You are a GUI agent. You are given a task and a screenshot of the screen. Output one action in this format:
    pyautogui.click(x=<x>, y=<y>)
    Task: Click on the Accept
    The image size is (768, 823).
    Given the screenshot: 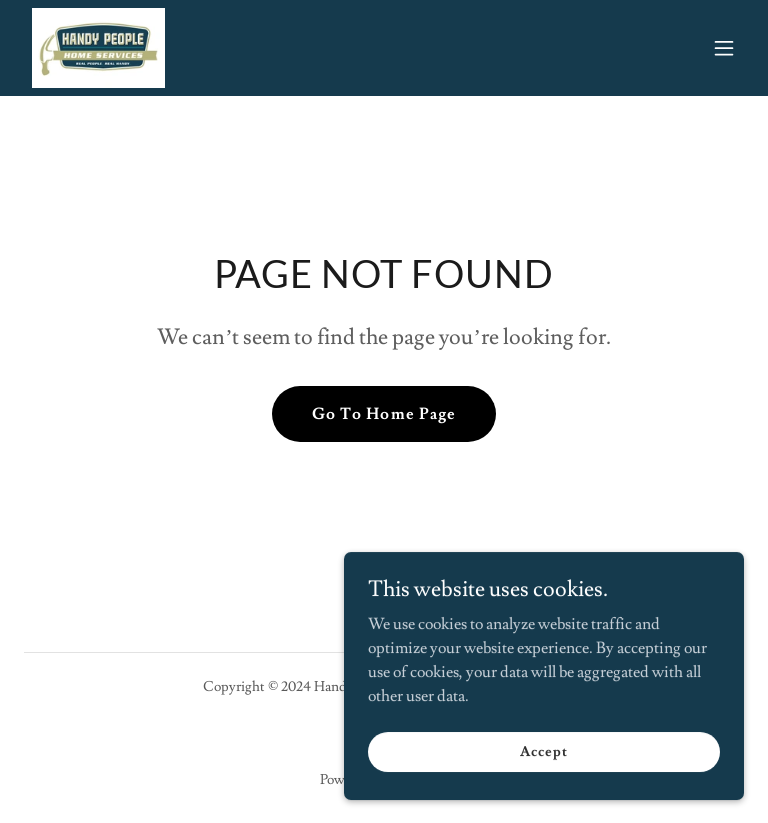 What is the action you would take?
    pyautogui.click(x=543, y=792)
    